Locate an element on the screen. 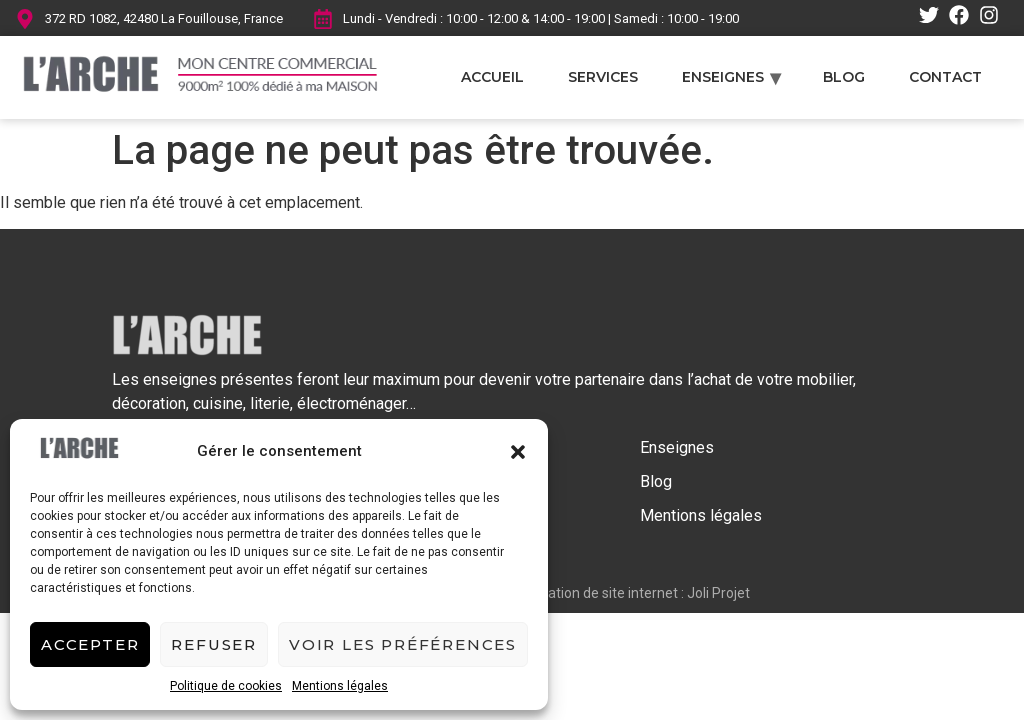 Image resolution: width=1024 pixels, height=720 pixels. Contact is located at coordinates (945, 77).